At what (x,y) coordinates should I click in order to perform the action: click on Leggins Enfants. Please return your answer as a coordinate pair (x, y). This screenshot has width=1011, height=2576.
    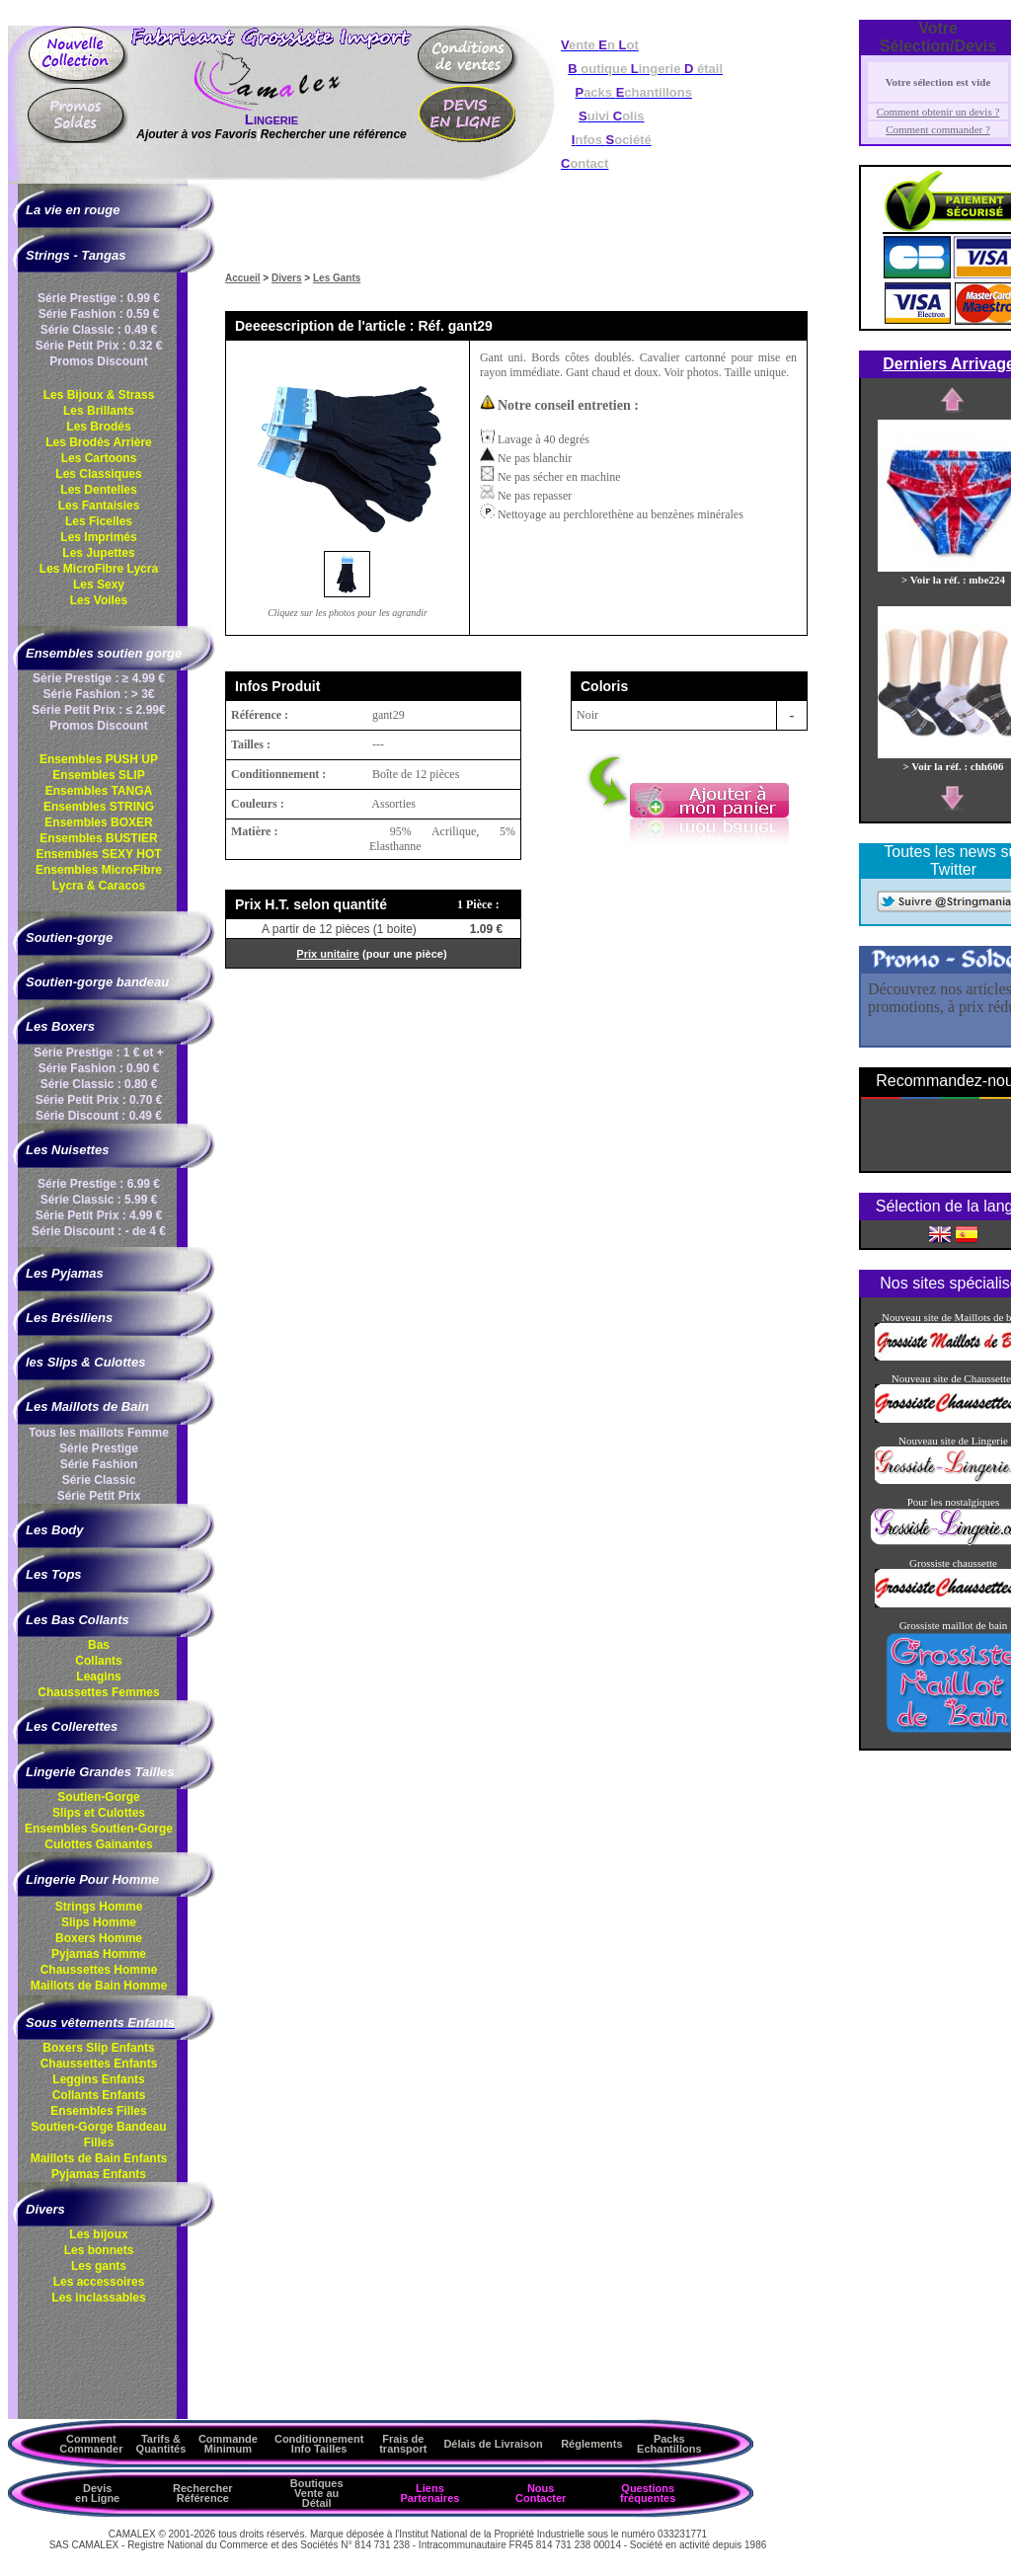
    Looking at the image, I should click on (98, 2079).